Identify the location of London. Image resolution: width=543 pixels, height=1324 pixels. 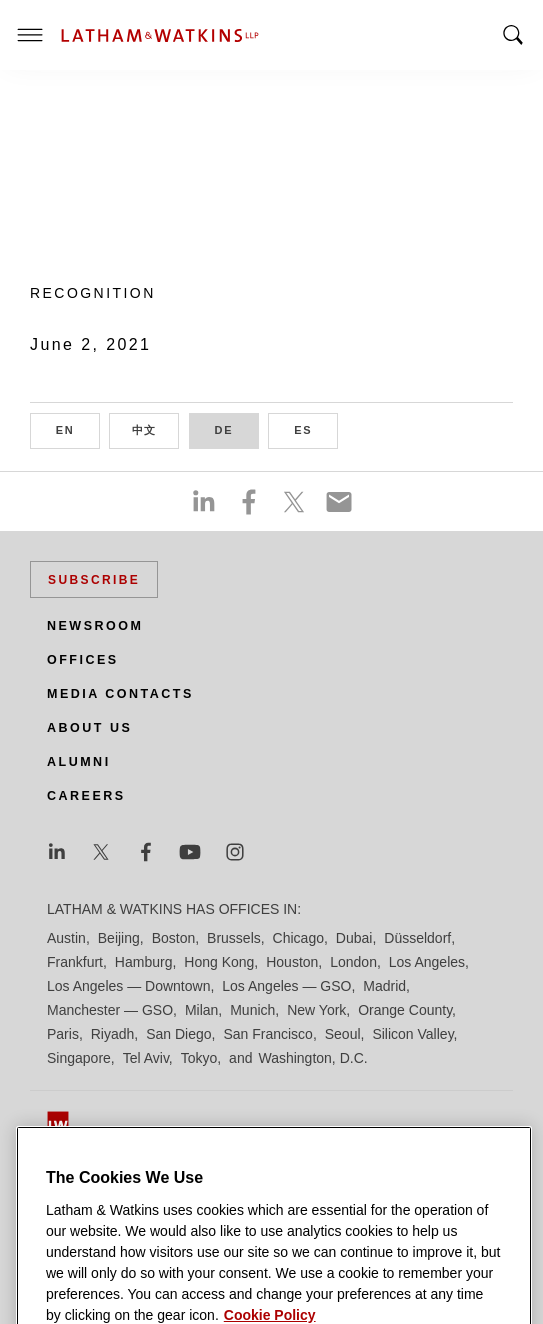
(353, 962).